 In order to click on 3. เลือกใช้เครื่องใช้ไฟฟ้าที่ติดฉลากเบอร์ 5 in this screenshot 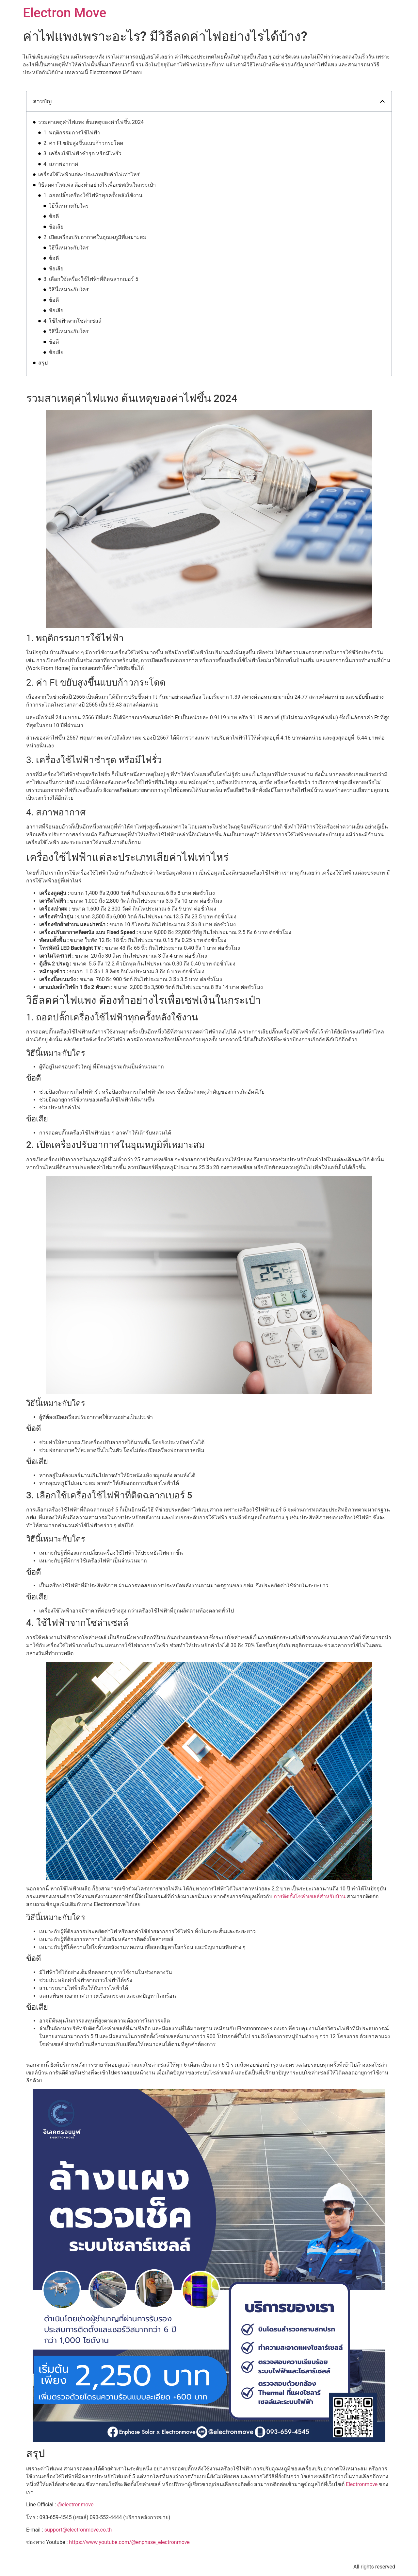, I will do `click(90, 279)`.